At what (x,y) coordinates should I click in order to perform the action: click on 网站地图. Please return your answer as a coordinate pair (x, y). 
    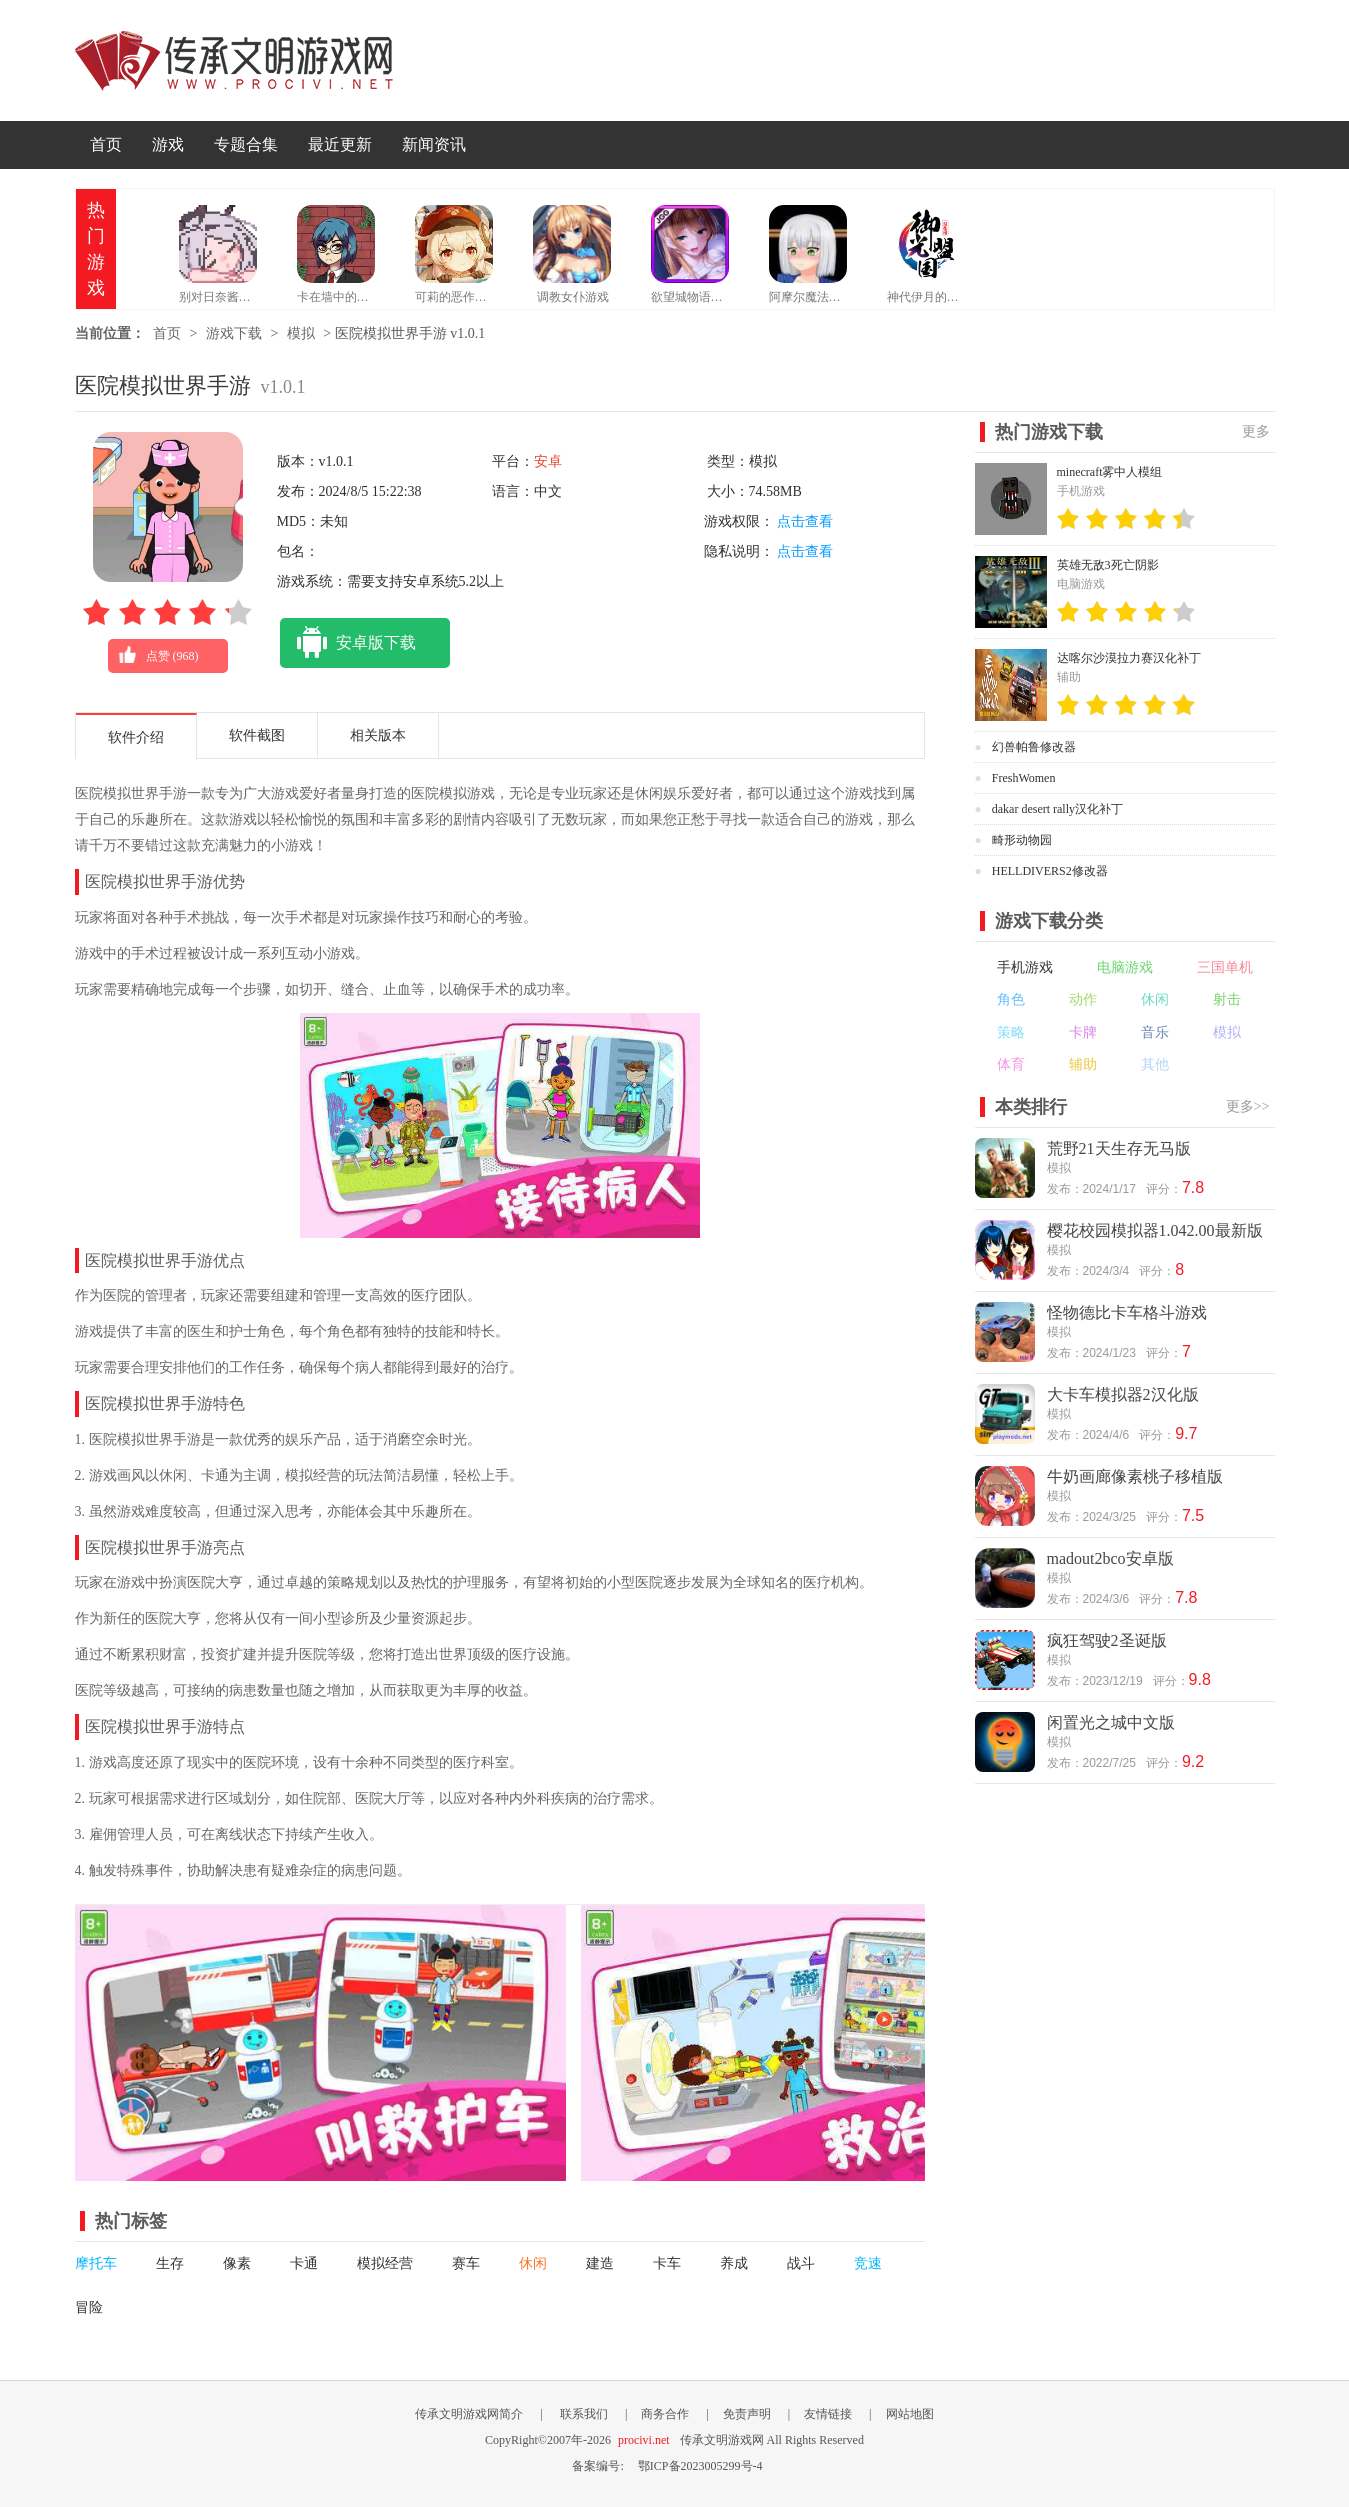
    Looking at the image, I should click on (910, 2414).